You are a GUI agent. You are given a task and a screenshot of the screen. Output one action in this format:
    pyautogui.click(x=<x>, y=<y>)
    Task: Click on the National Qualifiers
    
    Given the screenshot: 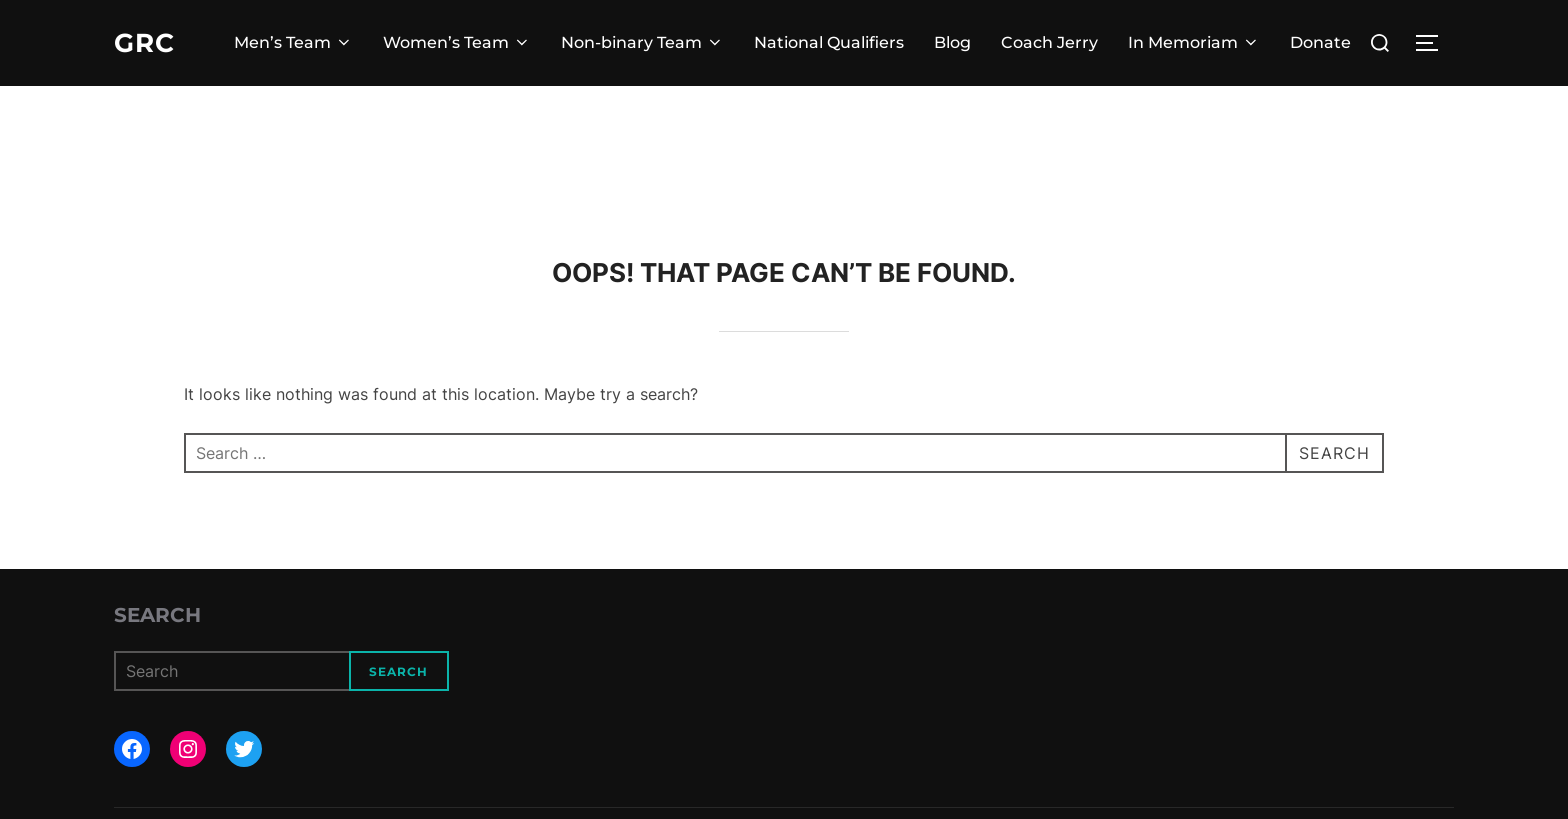 What is the action you would take?
    pyautogui.click(x=829, y=42)
    